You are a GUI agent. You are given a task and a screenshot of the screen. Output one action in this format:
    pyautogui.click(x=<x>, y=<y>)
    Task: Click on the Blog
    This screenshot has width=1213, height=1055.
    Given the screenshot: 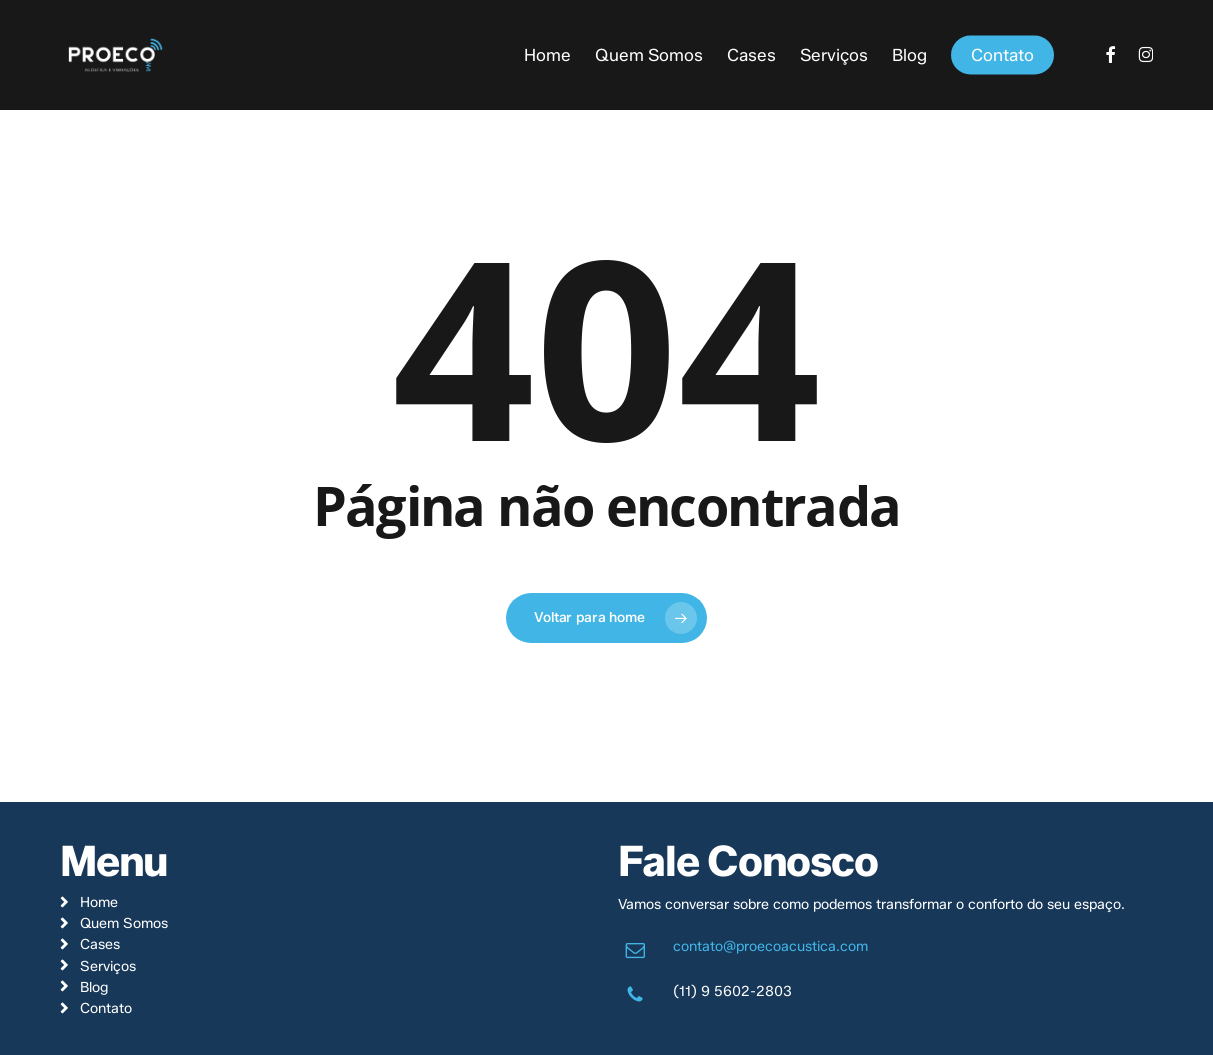 What is the action you would take?
    pyautogui.click(x=94, y=987)
    